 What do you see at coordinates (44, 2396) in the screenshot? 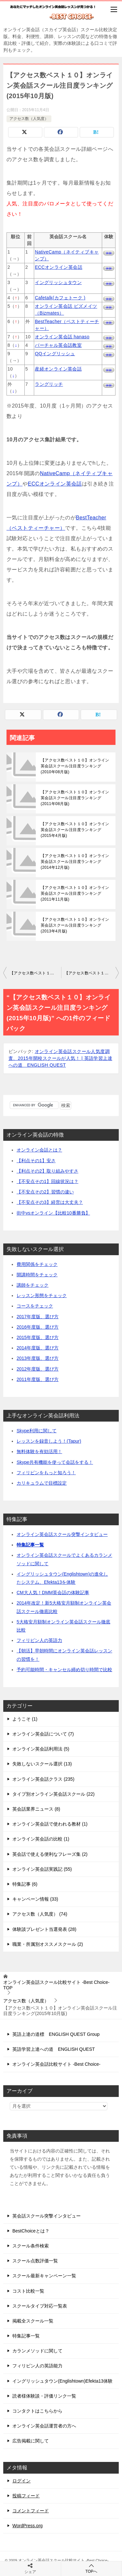
I see `読者様体験談・評価リンク一覧` at bounding box center [44, 2396].